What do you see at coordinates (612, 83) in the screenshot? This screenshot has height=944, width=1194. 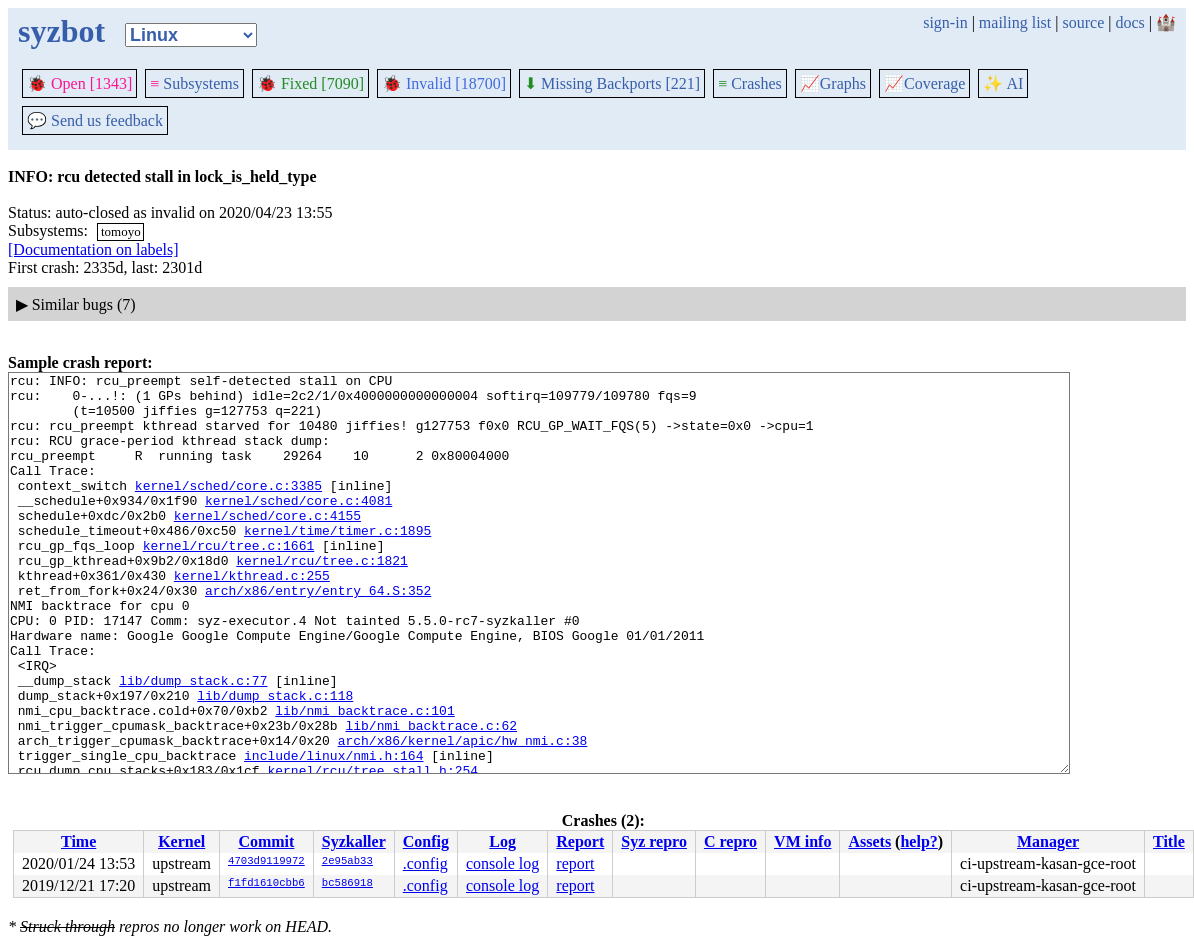 I see `Missing Backports [221]` at bounding box center [612, 83].